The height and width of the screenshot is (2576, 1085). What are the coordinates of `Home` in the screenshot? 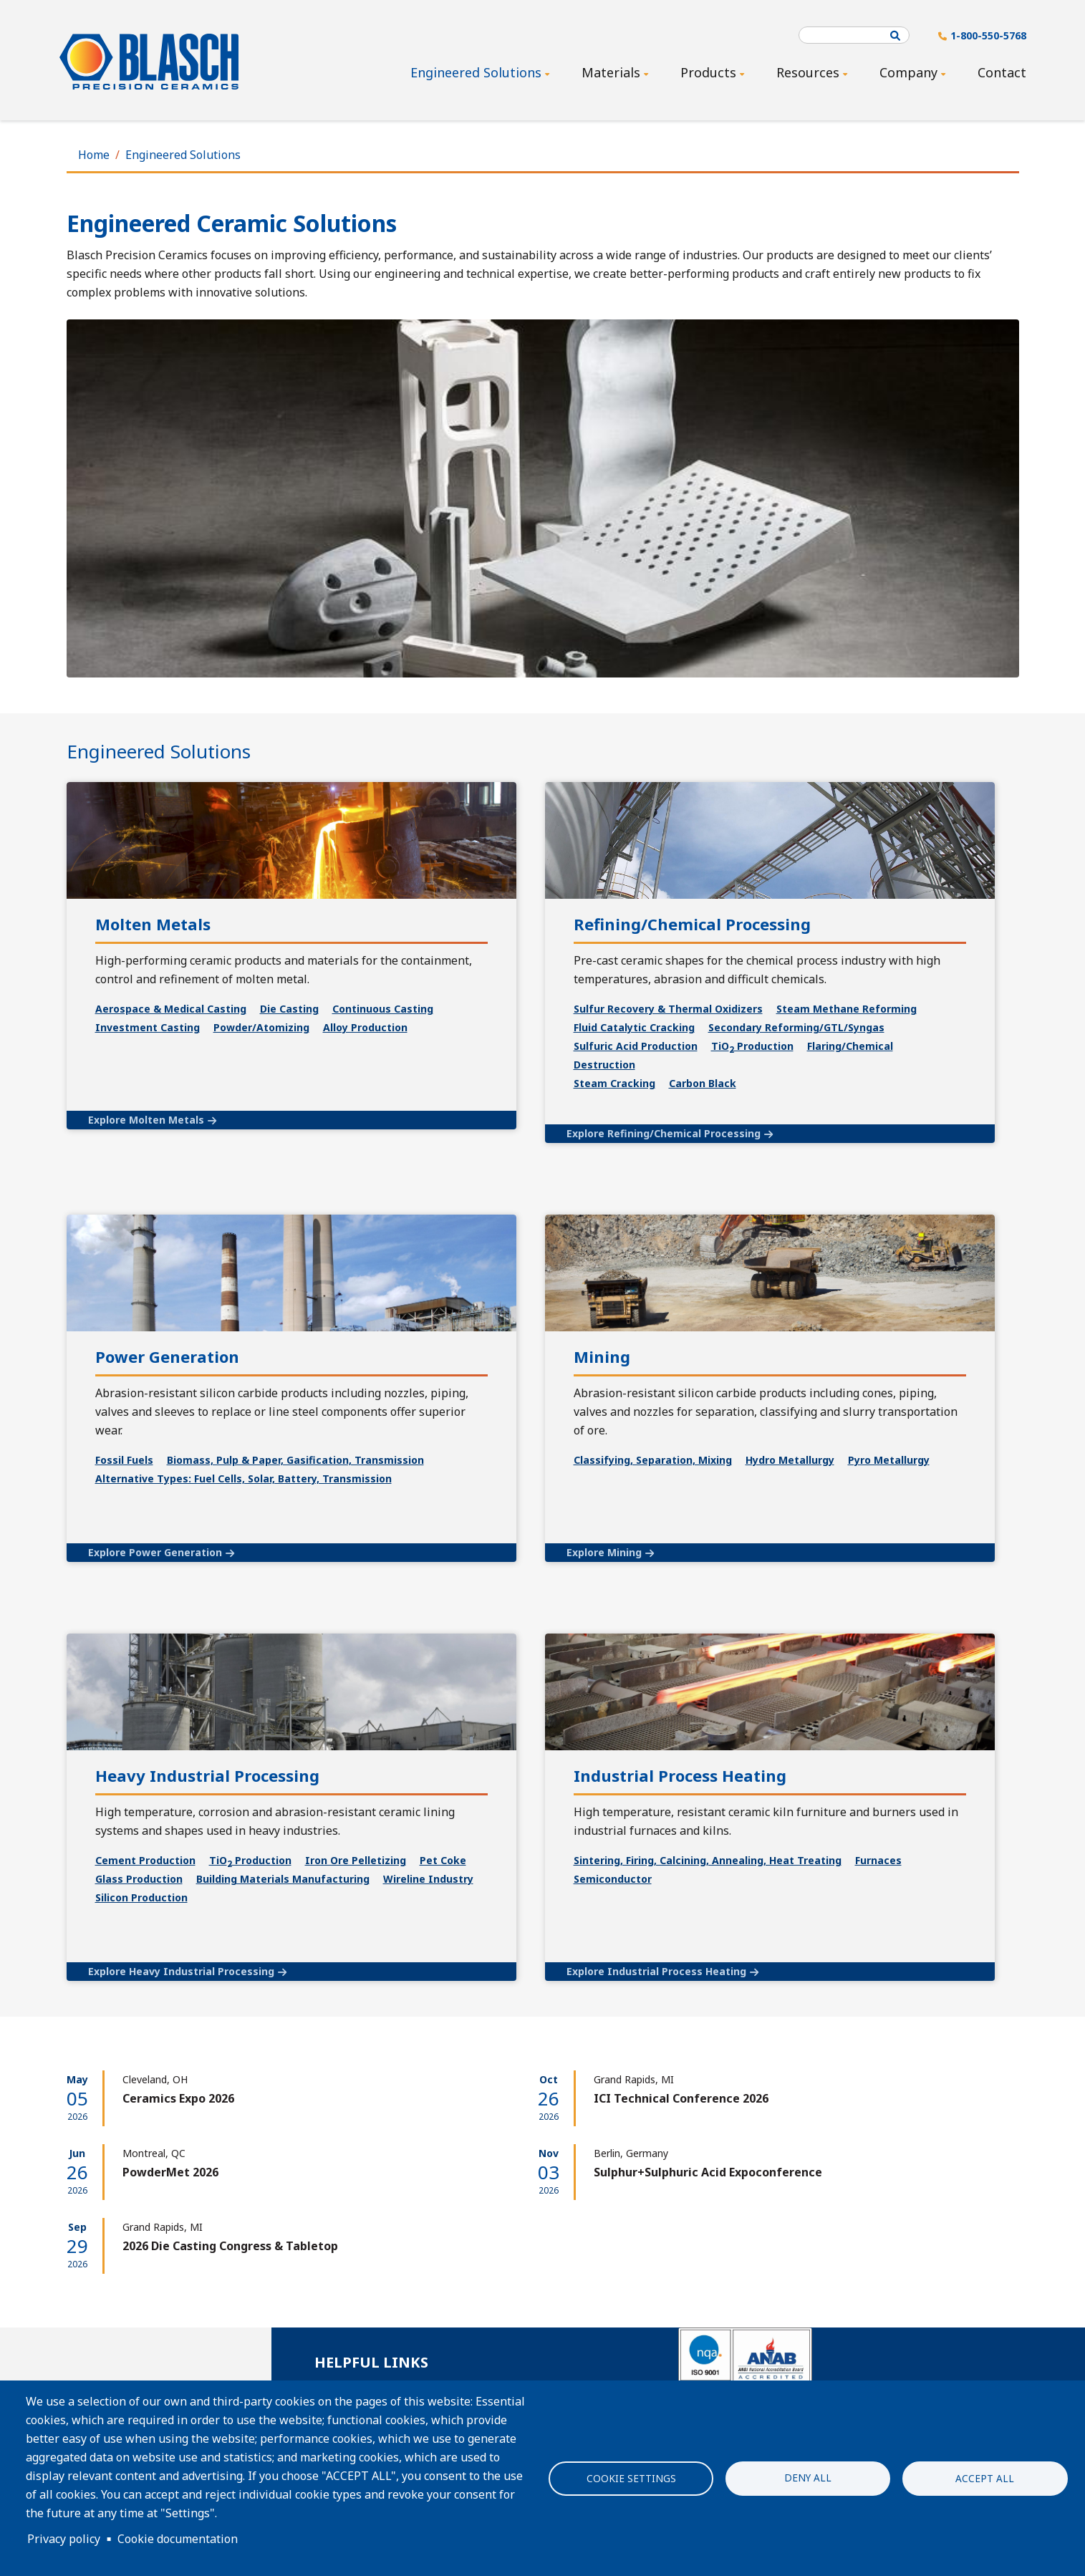 It's located at (94, 155).